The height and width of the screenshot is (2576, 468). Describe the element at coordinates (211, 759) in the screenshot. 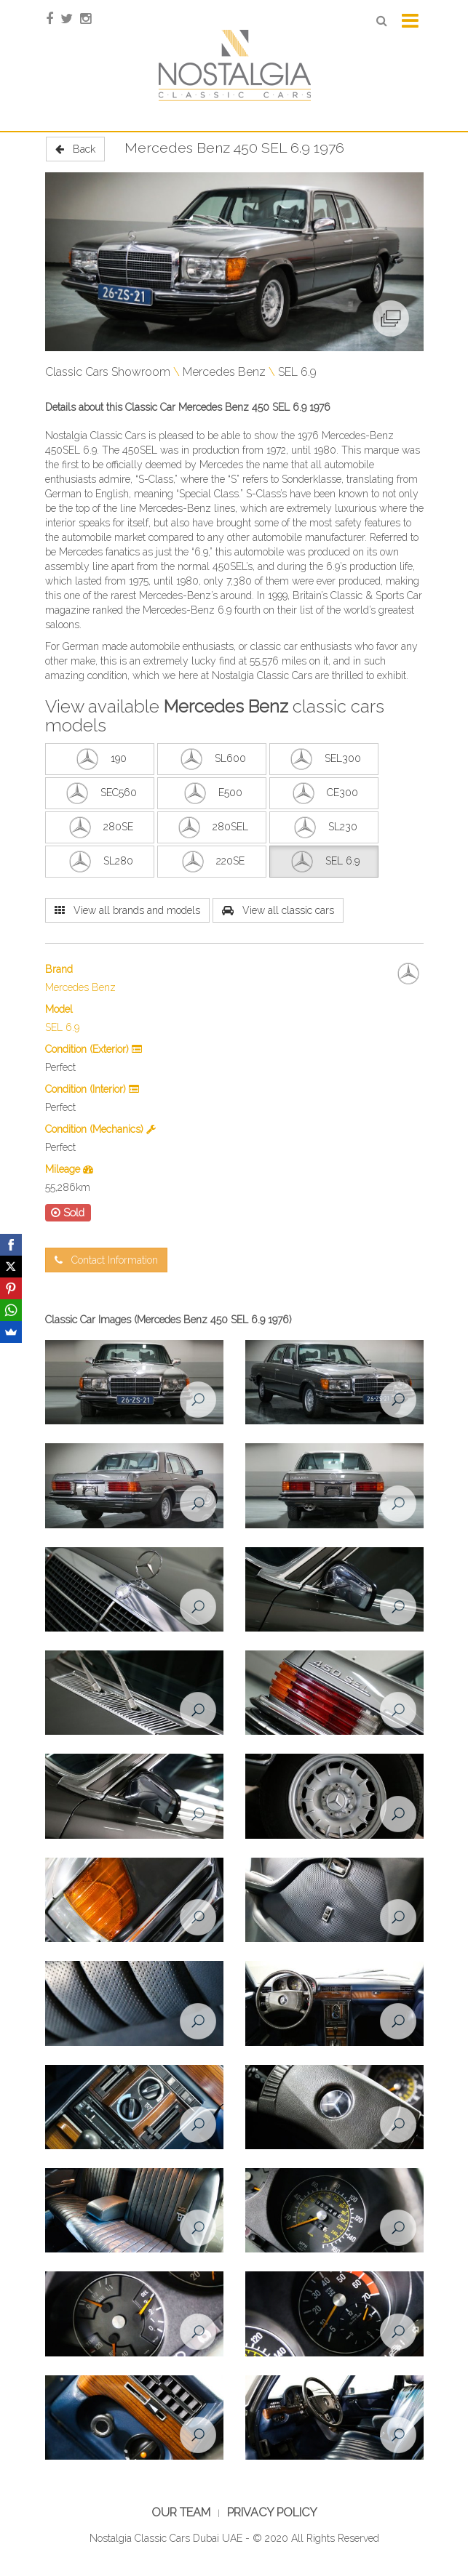

I see `SL600` at that location.